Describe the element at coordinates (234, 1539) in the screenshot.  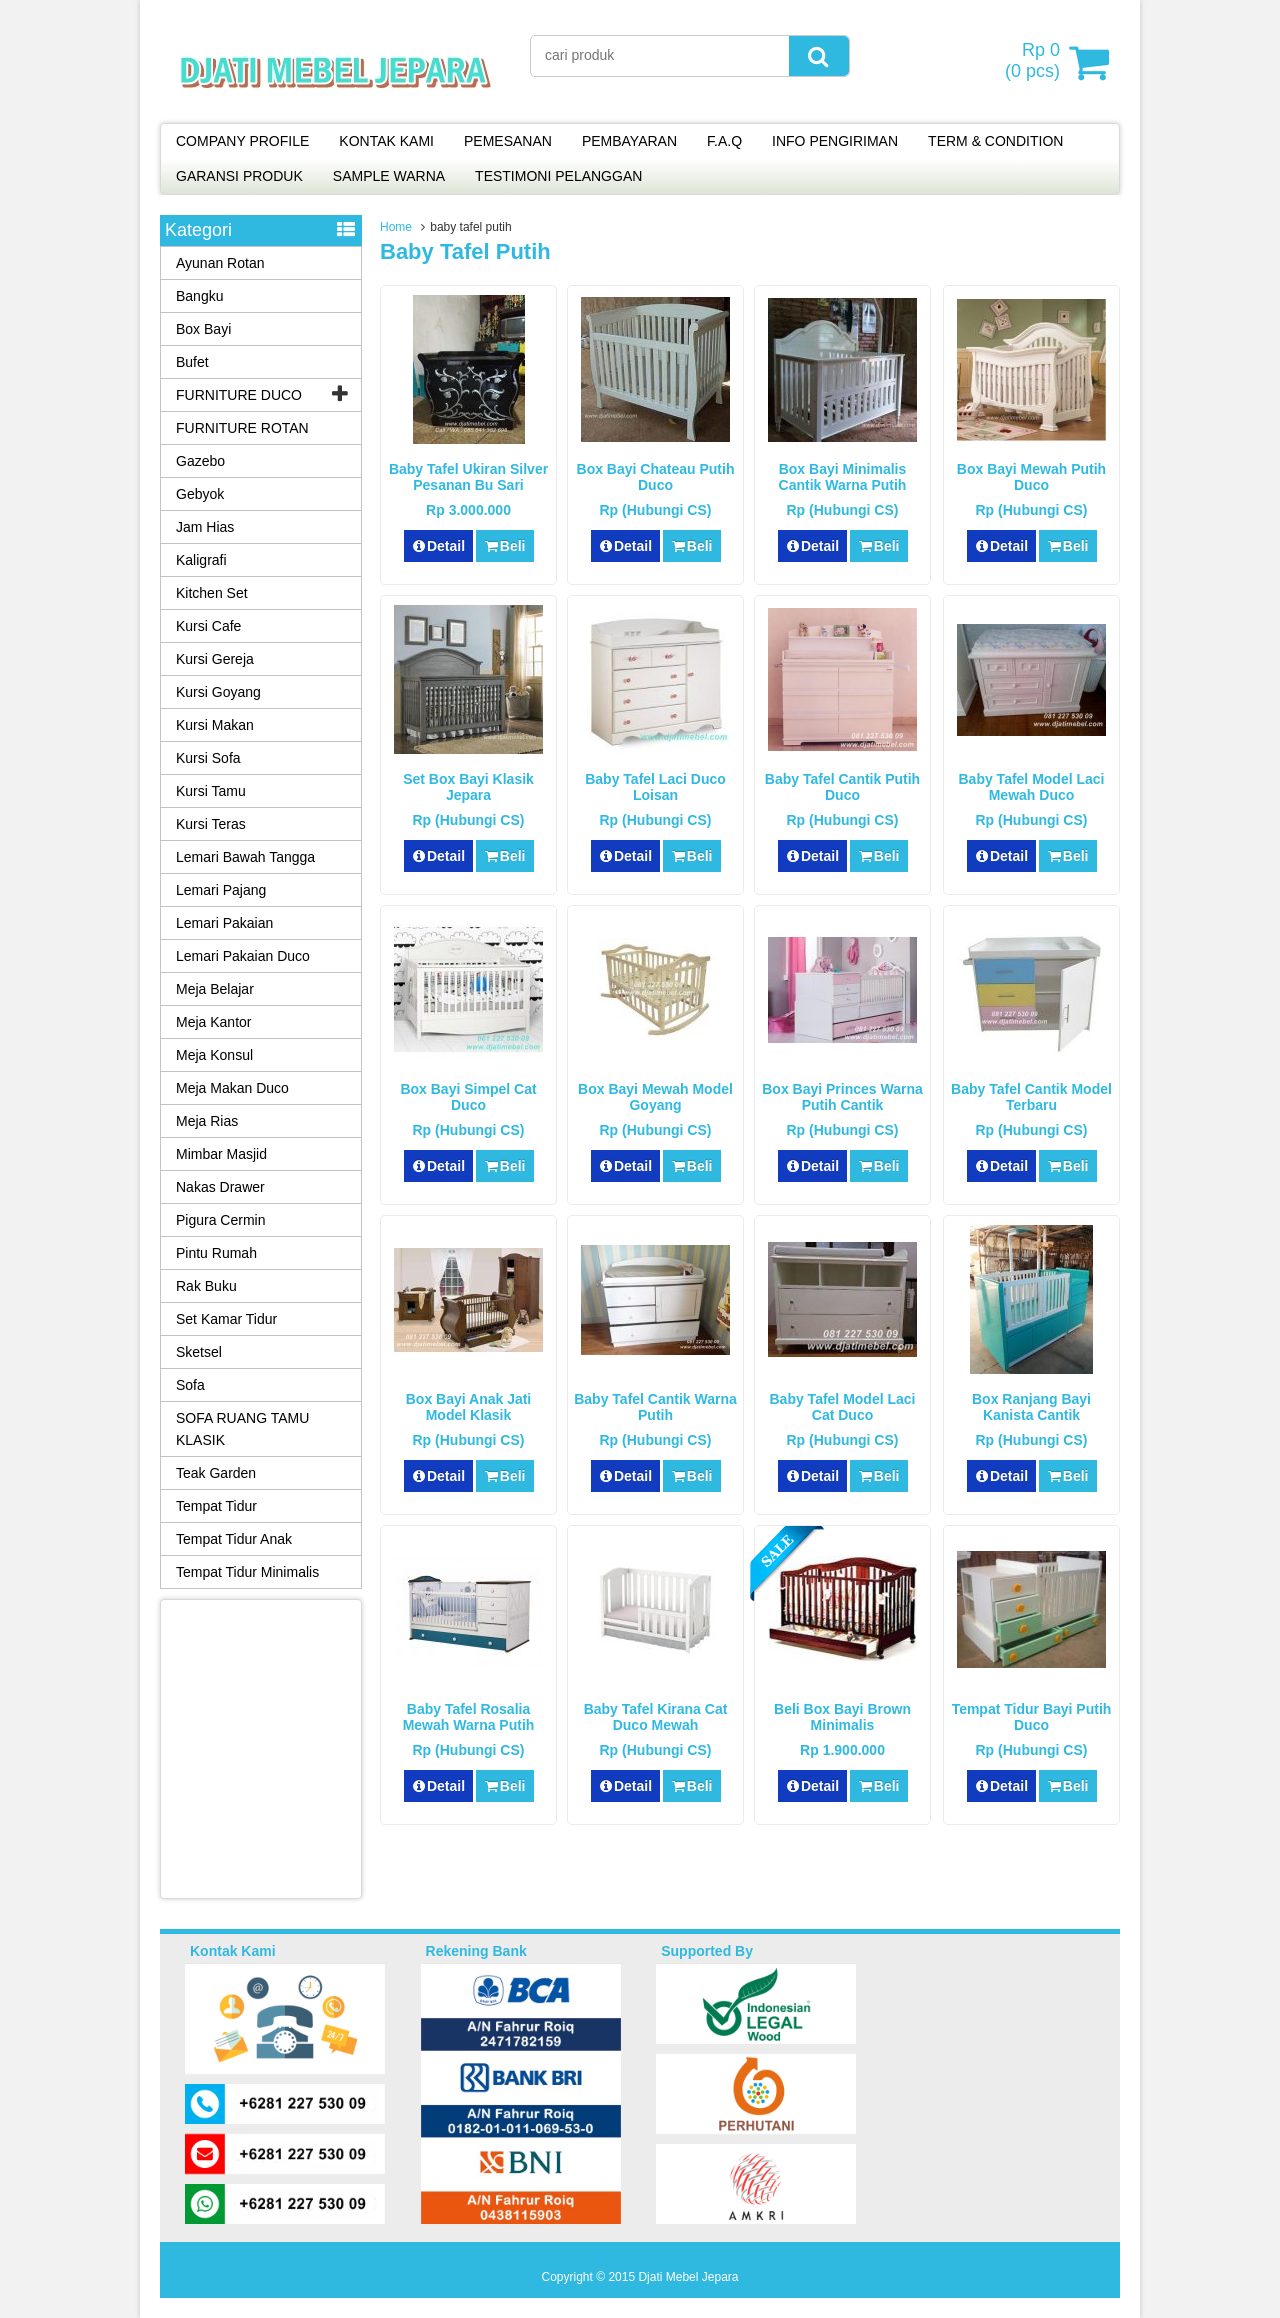
I see `Tempat Tidur Anak` at that location.